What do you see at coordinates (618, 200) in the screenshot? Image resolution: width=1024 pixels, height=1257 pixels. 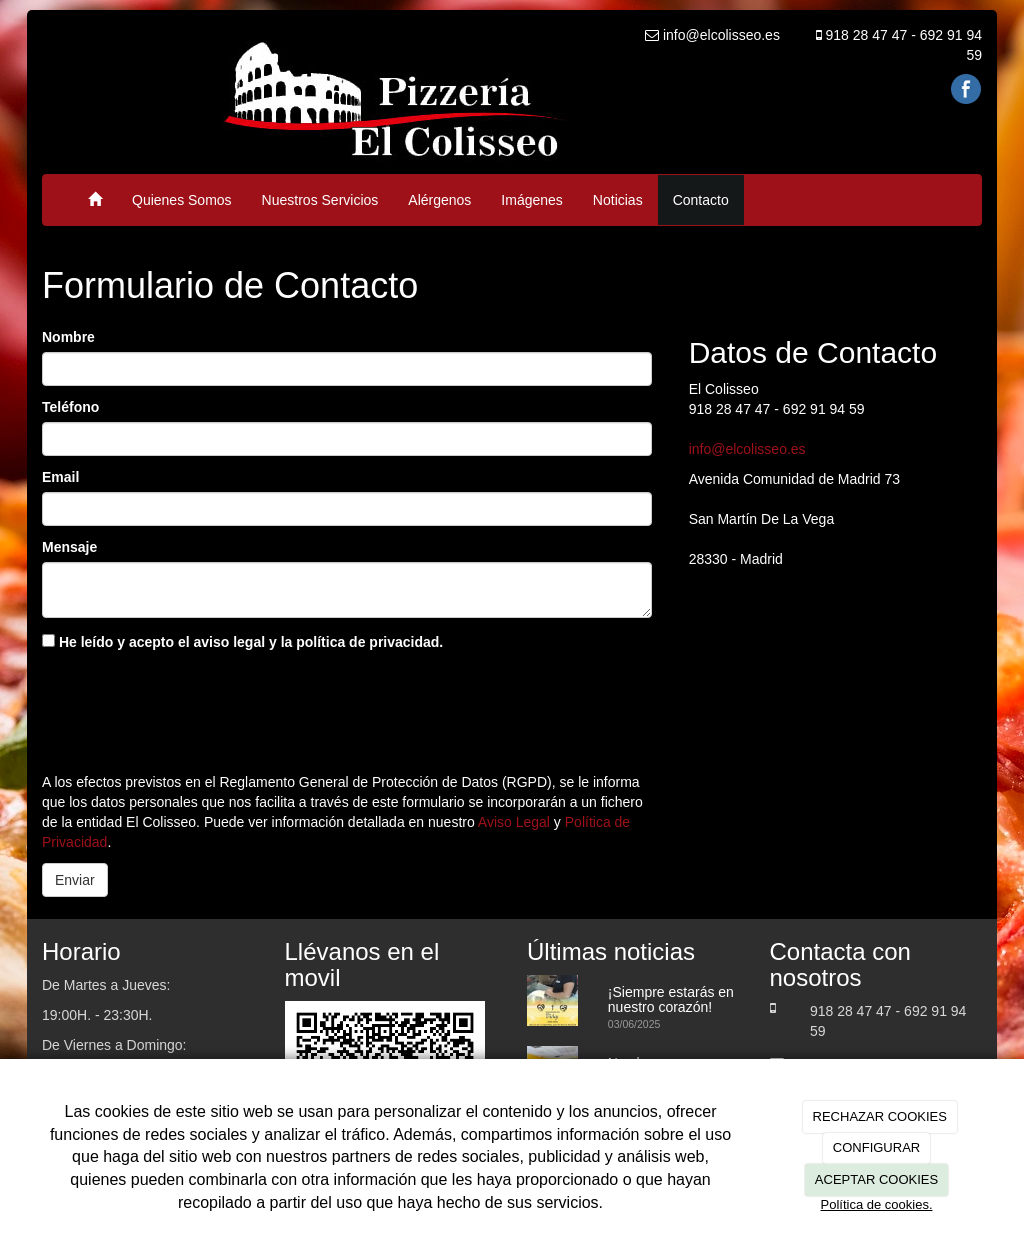 I see `Noticias` at bounding box center [618, 200].